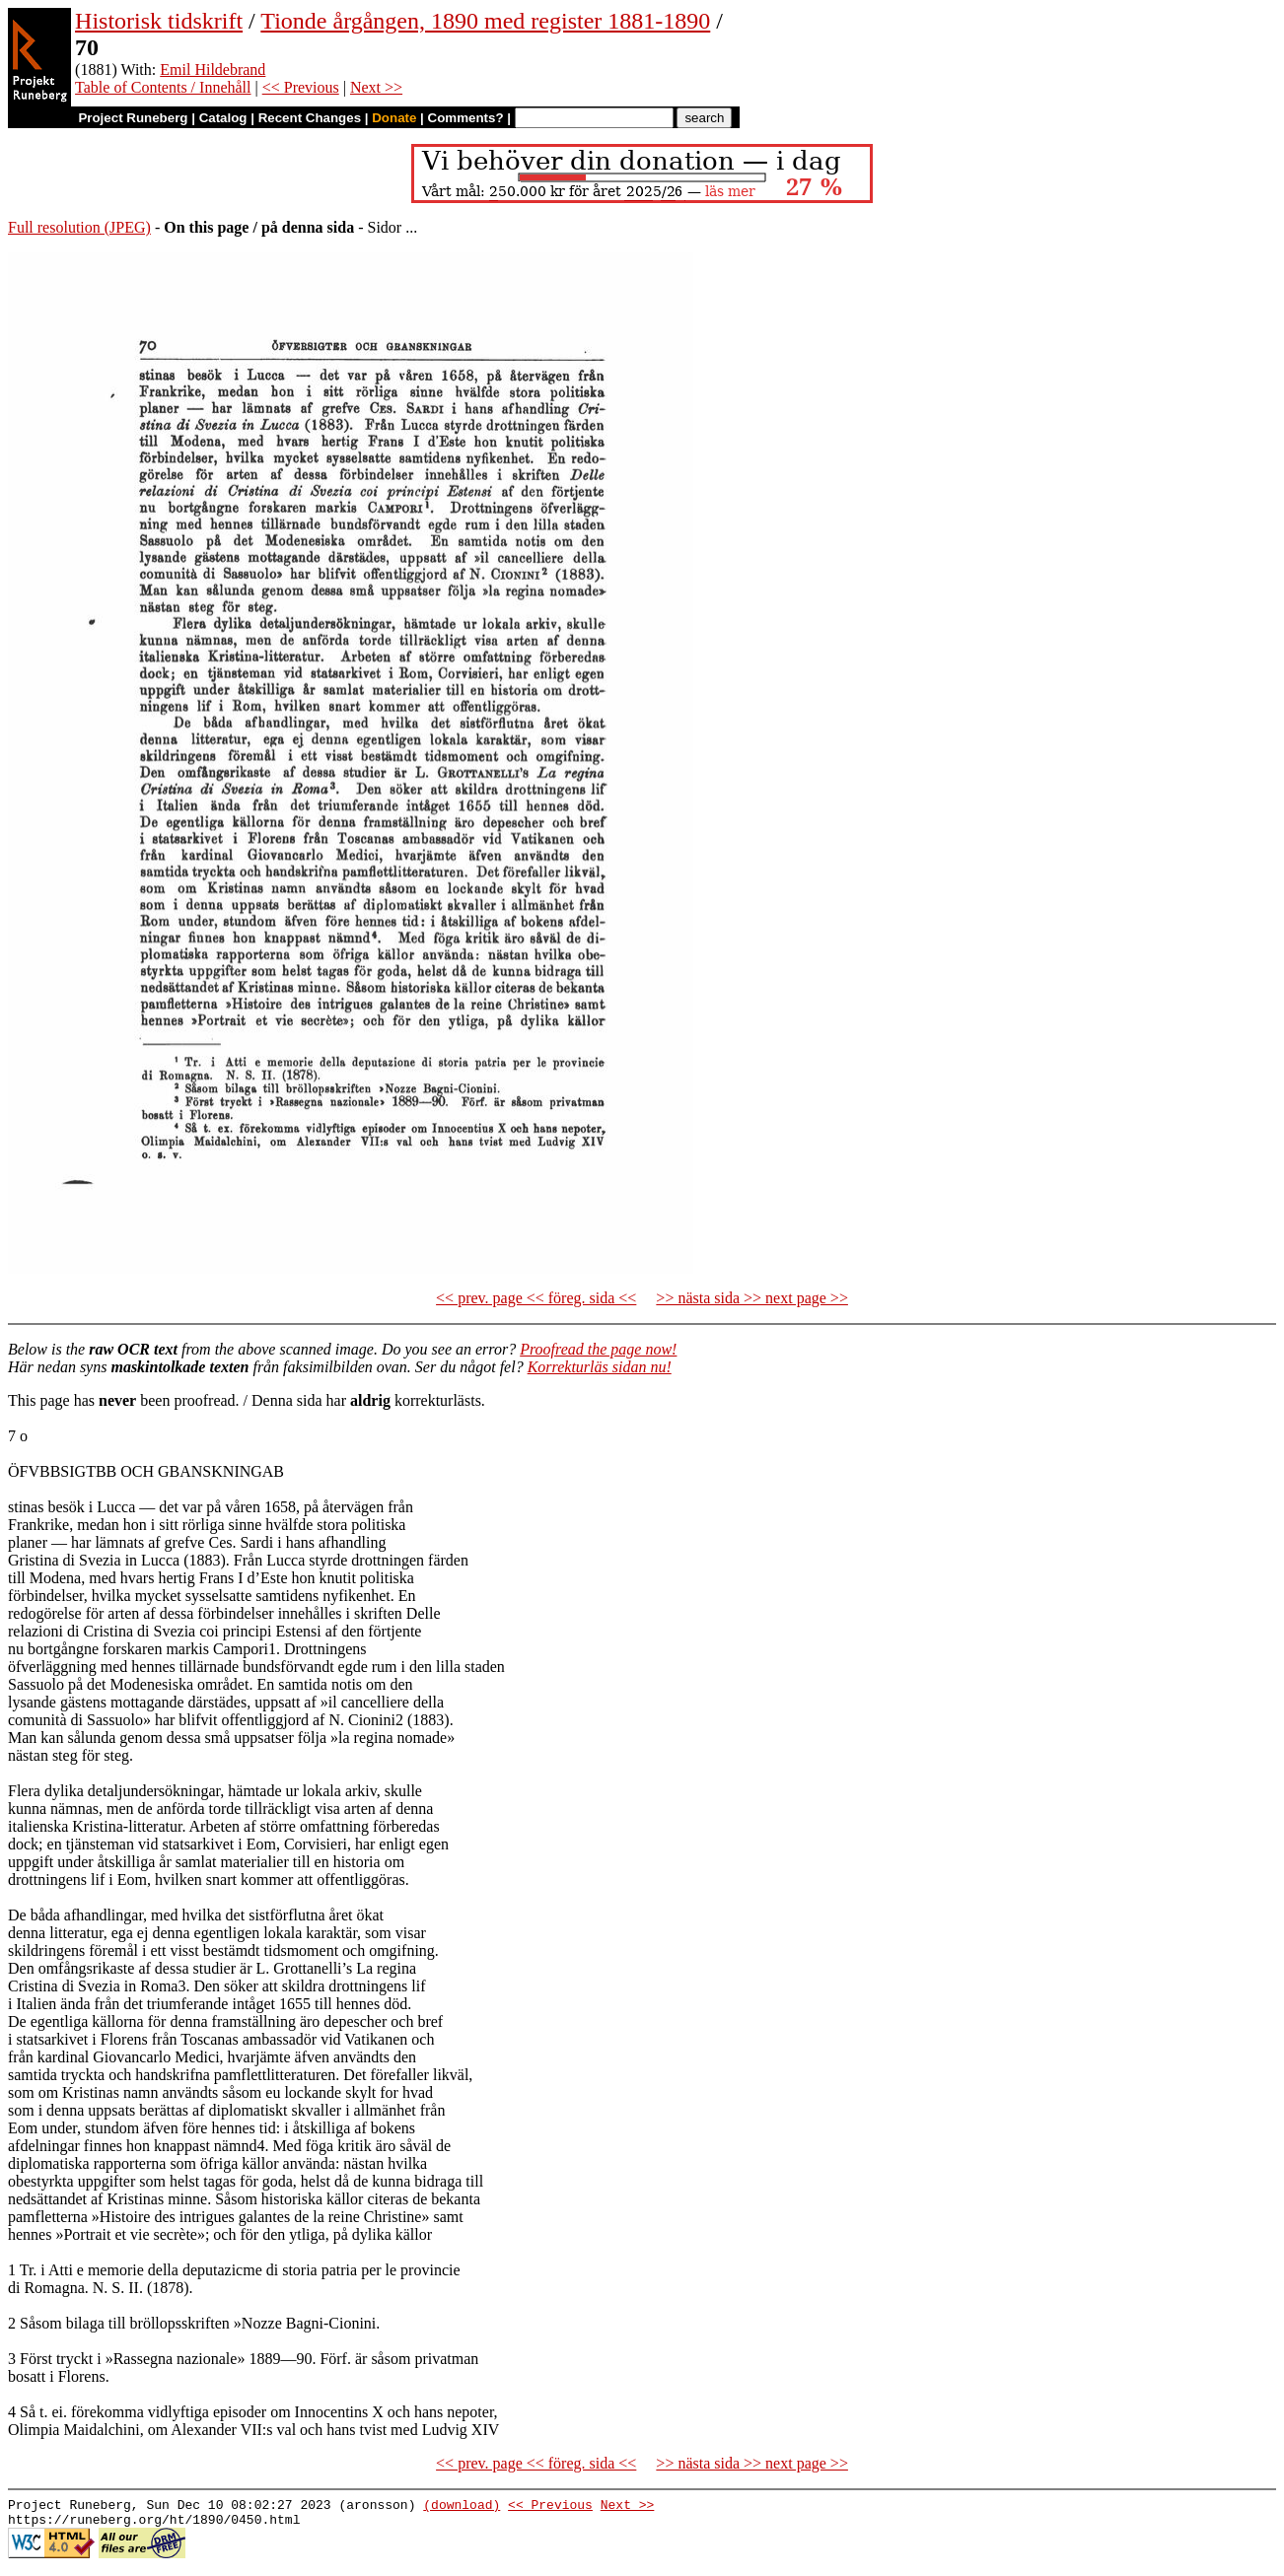 The image size is (1284, 2576). What do you see at coordinates (79, 227) in the screenshot?
I see `Full resolution (JPEG)` at bounding box center [79, 227].